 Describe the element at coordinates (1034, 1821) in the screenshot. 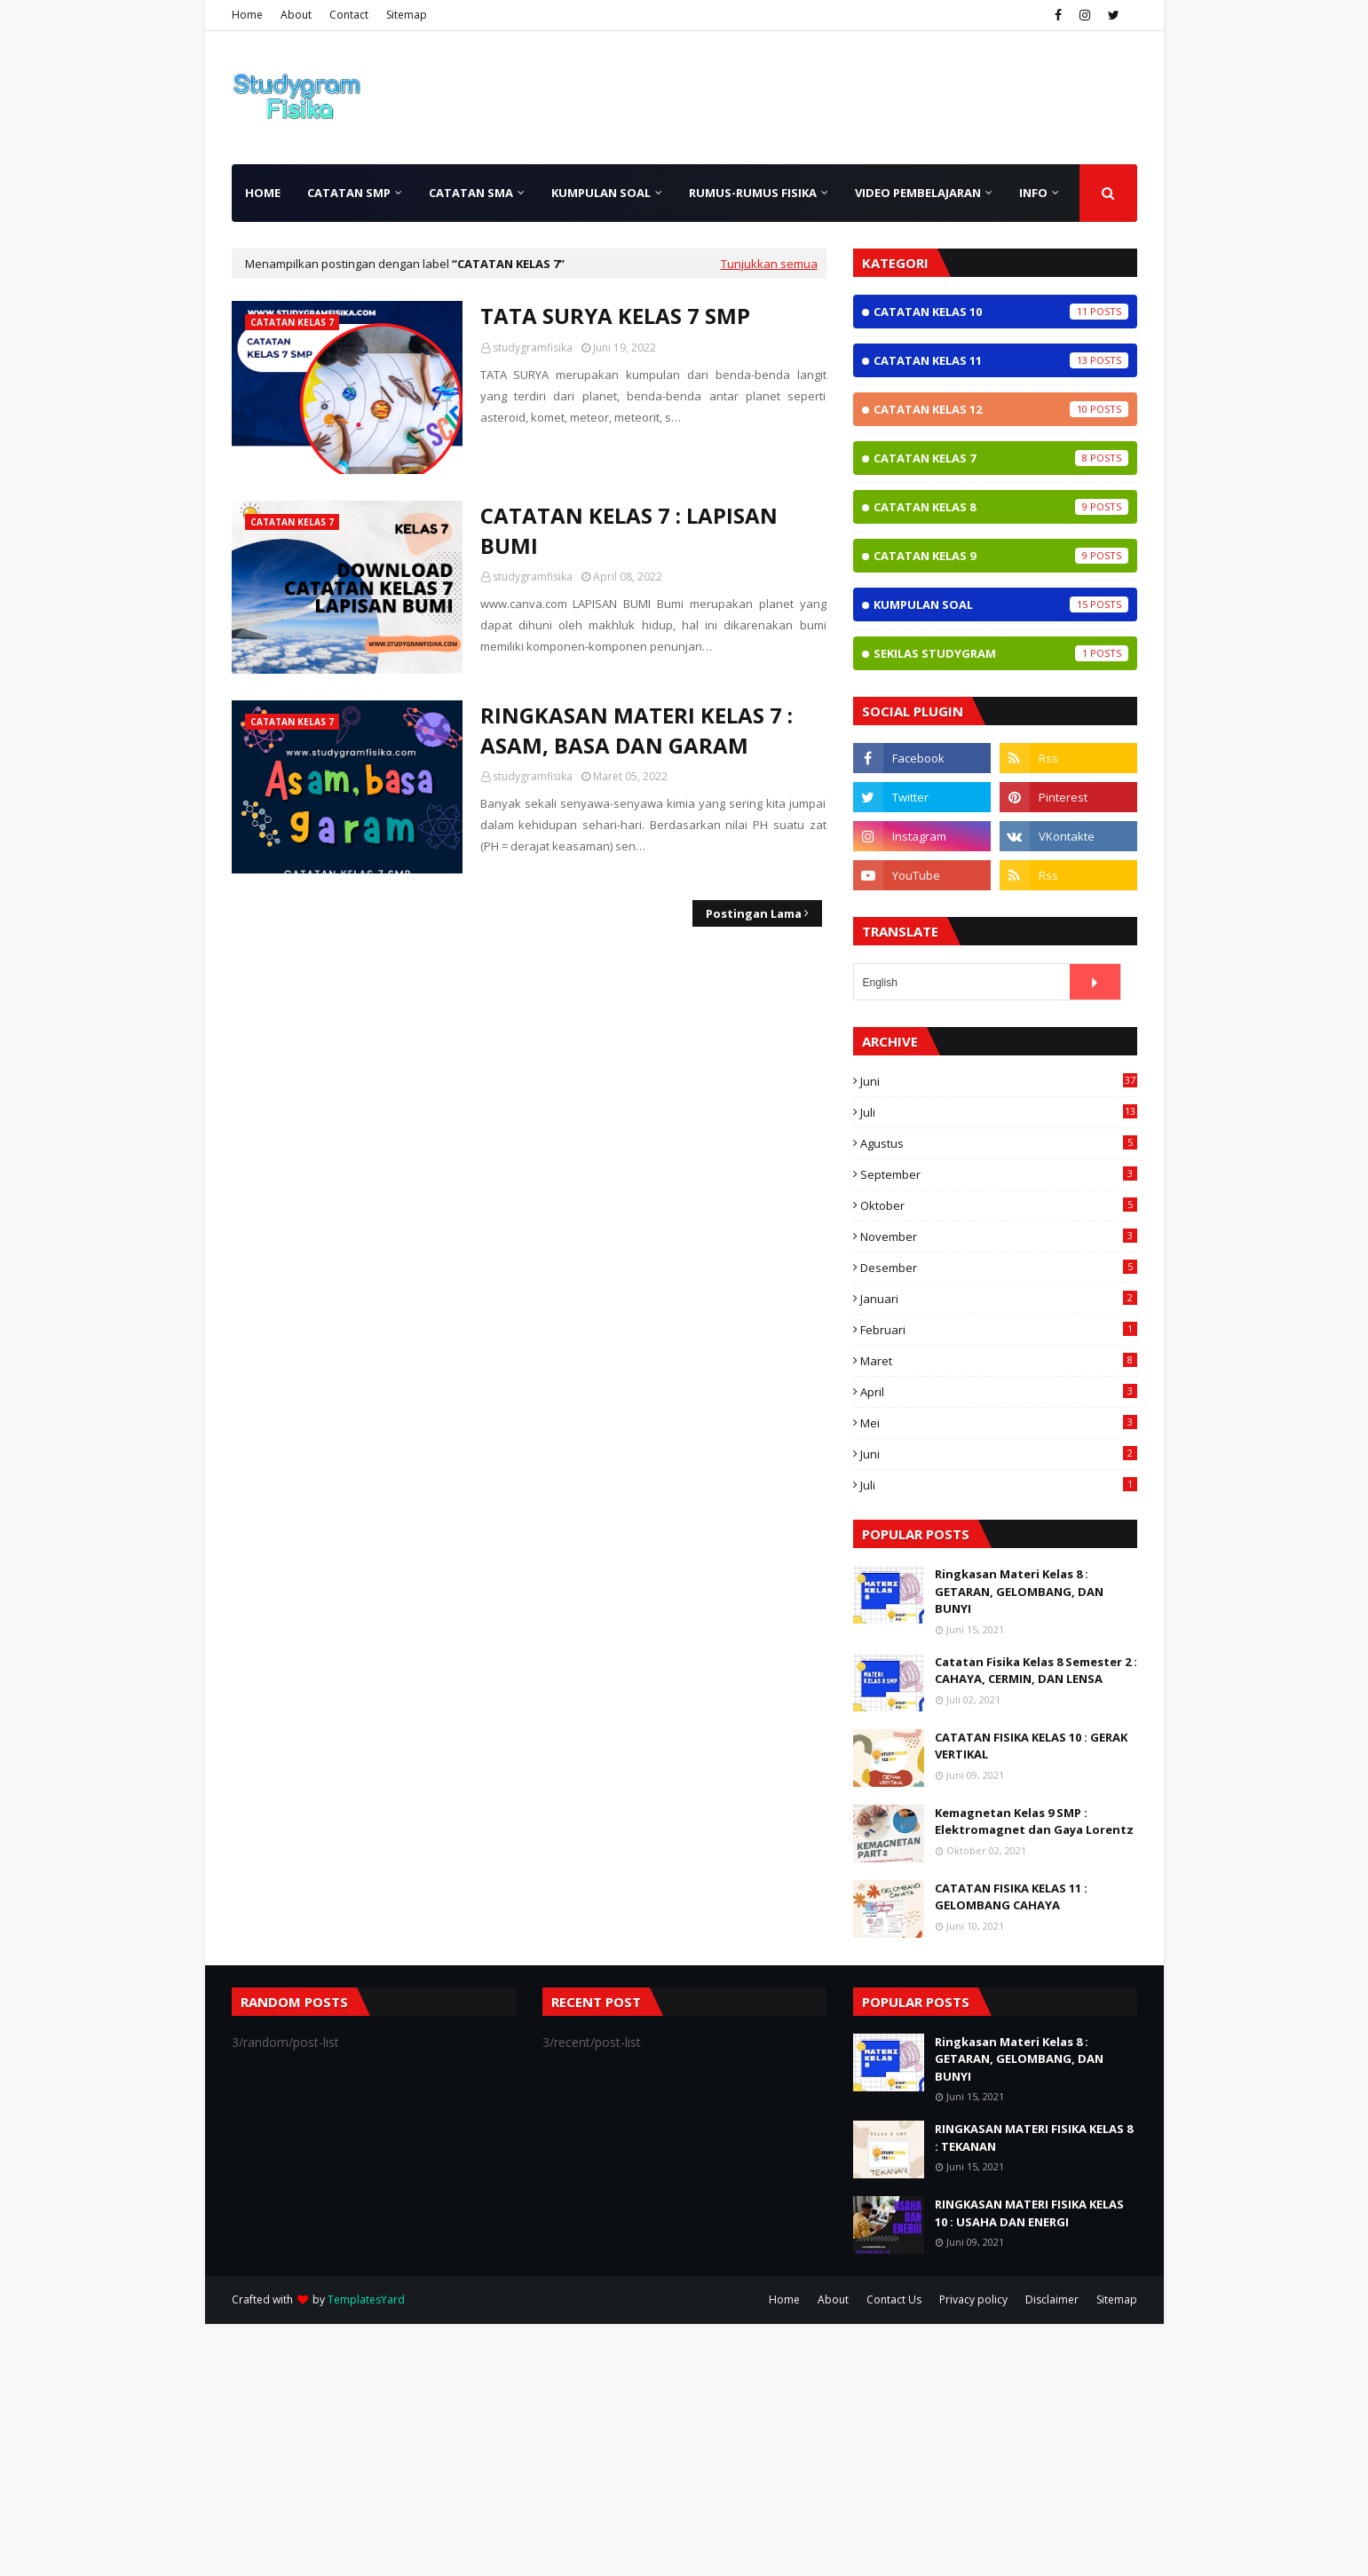

I see `Kemagnetan Kelas 9 SMP : Elektromagnet dan Gaya Lorentz` at that location.